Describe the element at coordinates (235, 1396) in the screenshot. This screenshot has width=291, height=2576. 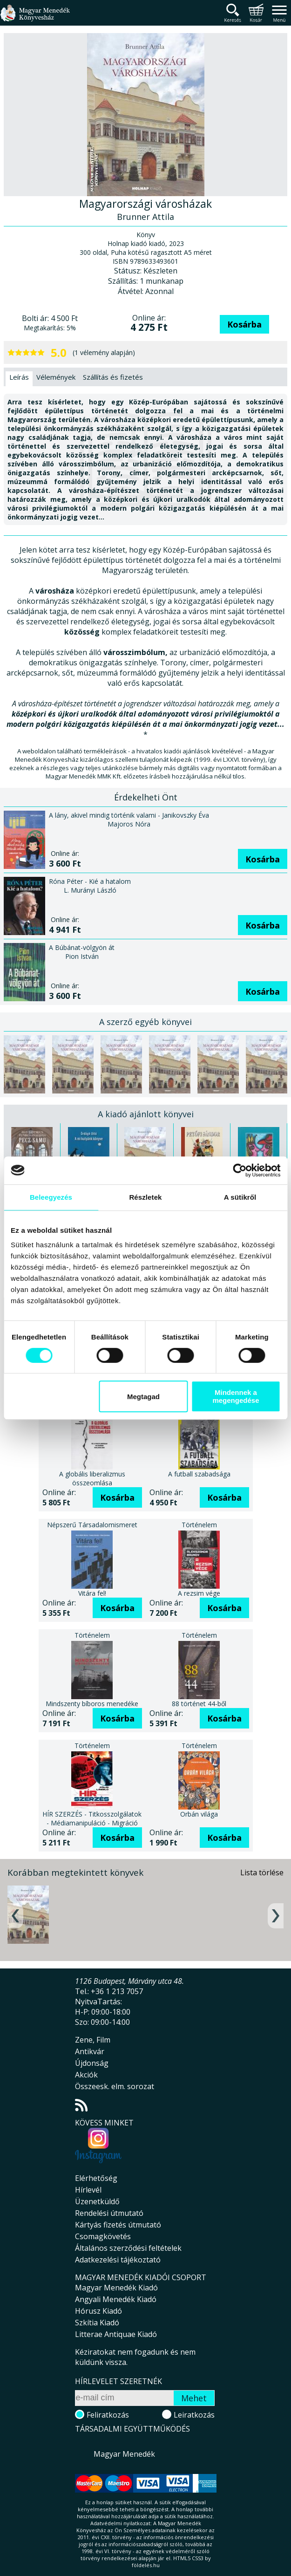
I see `Mindennek a megengedése` at that location.